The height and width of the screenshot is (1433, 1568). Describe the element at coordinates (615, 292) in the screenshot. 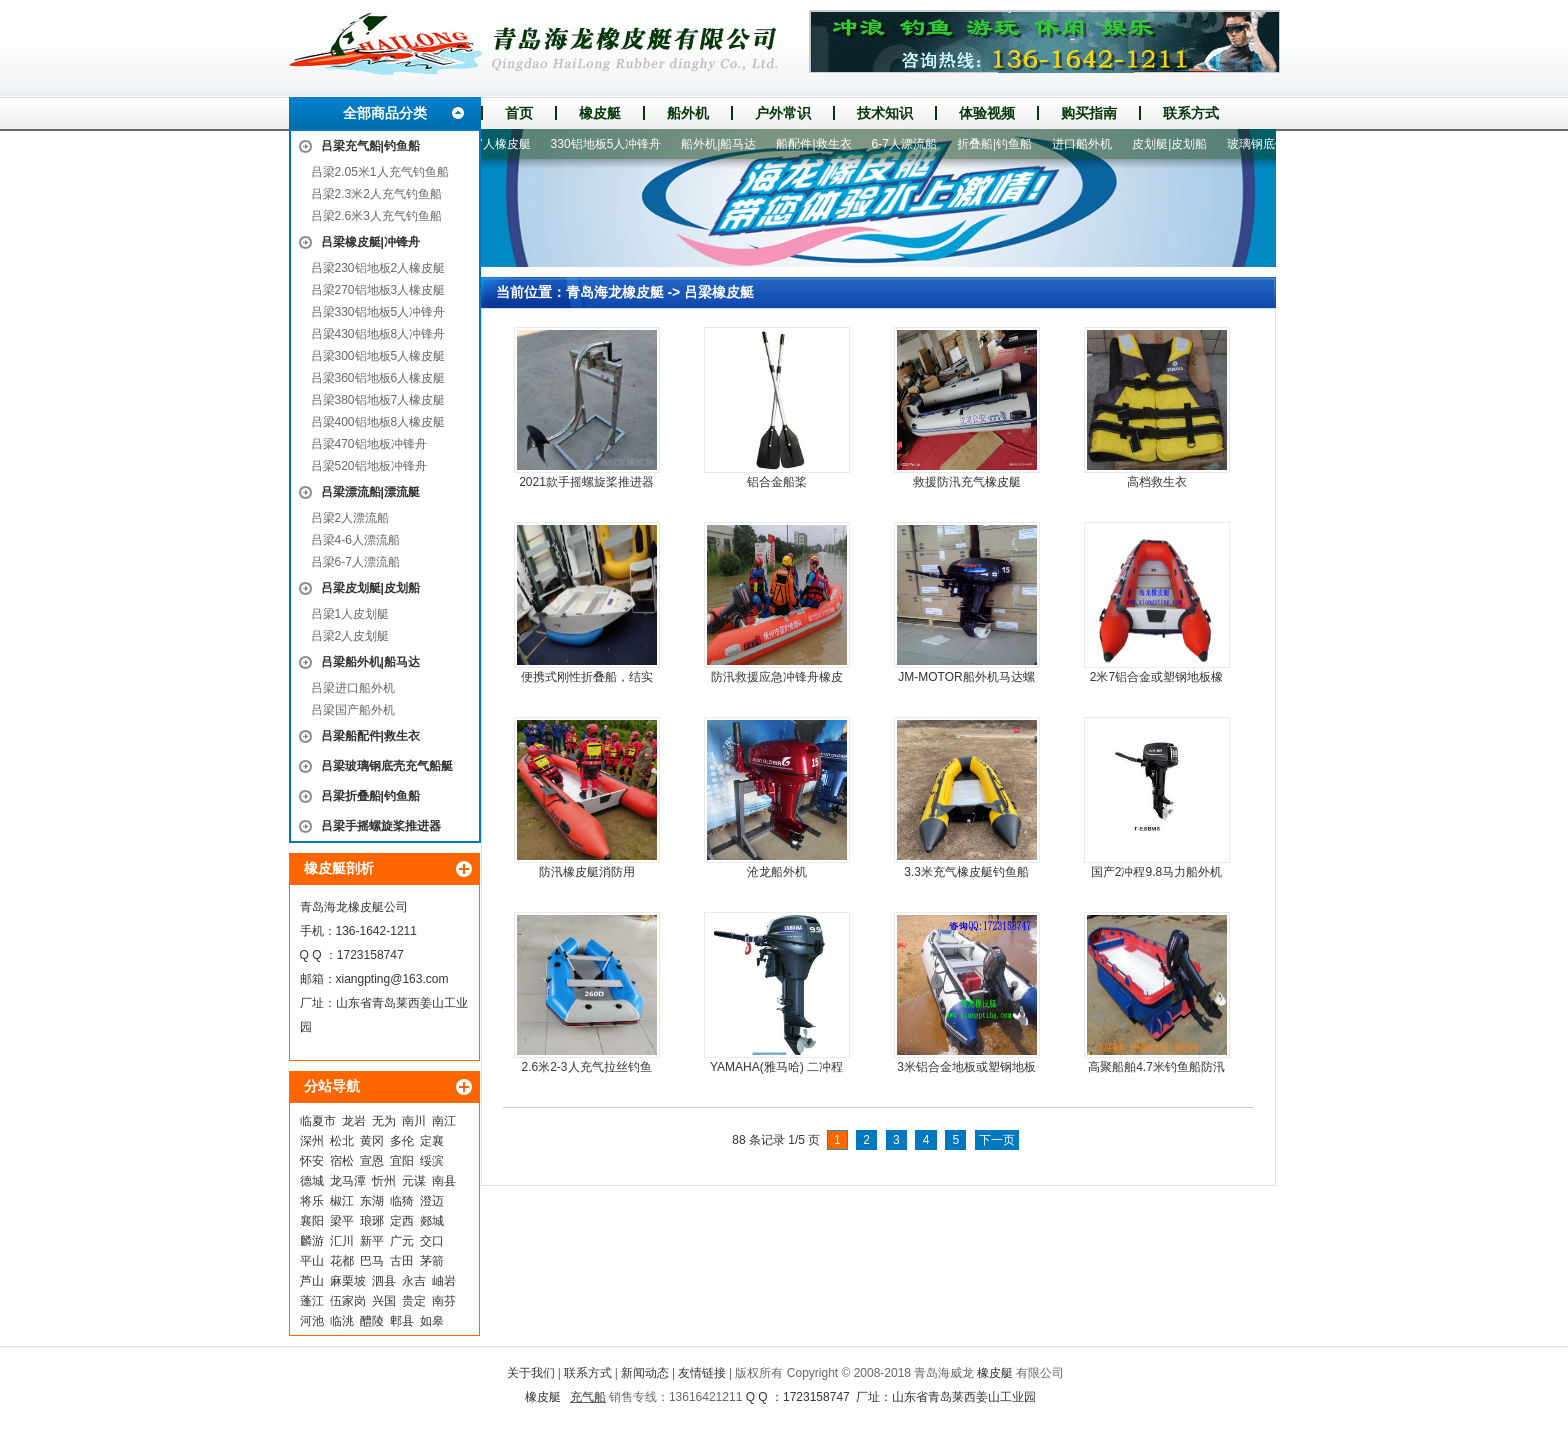

I see `青岛海龙橡皮艇` at that location.